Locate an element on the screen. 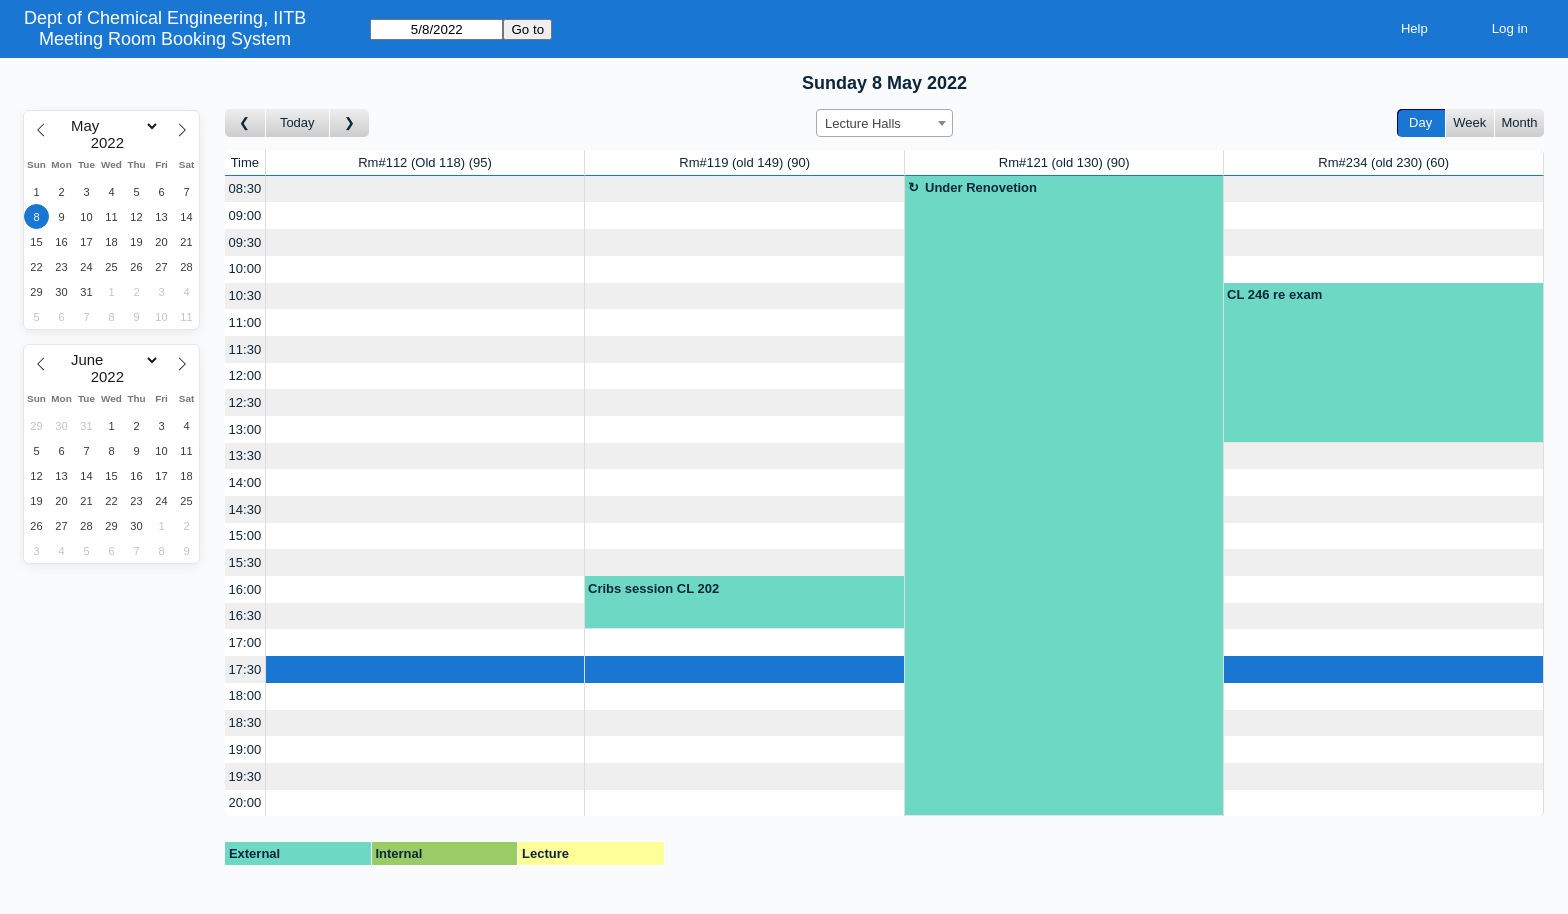 The width and height of the screenshot is (1568, 914). 13:00 is located at coordinates (245, 429).